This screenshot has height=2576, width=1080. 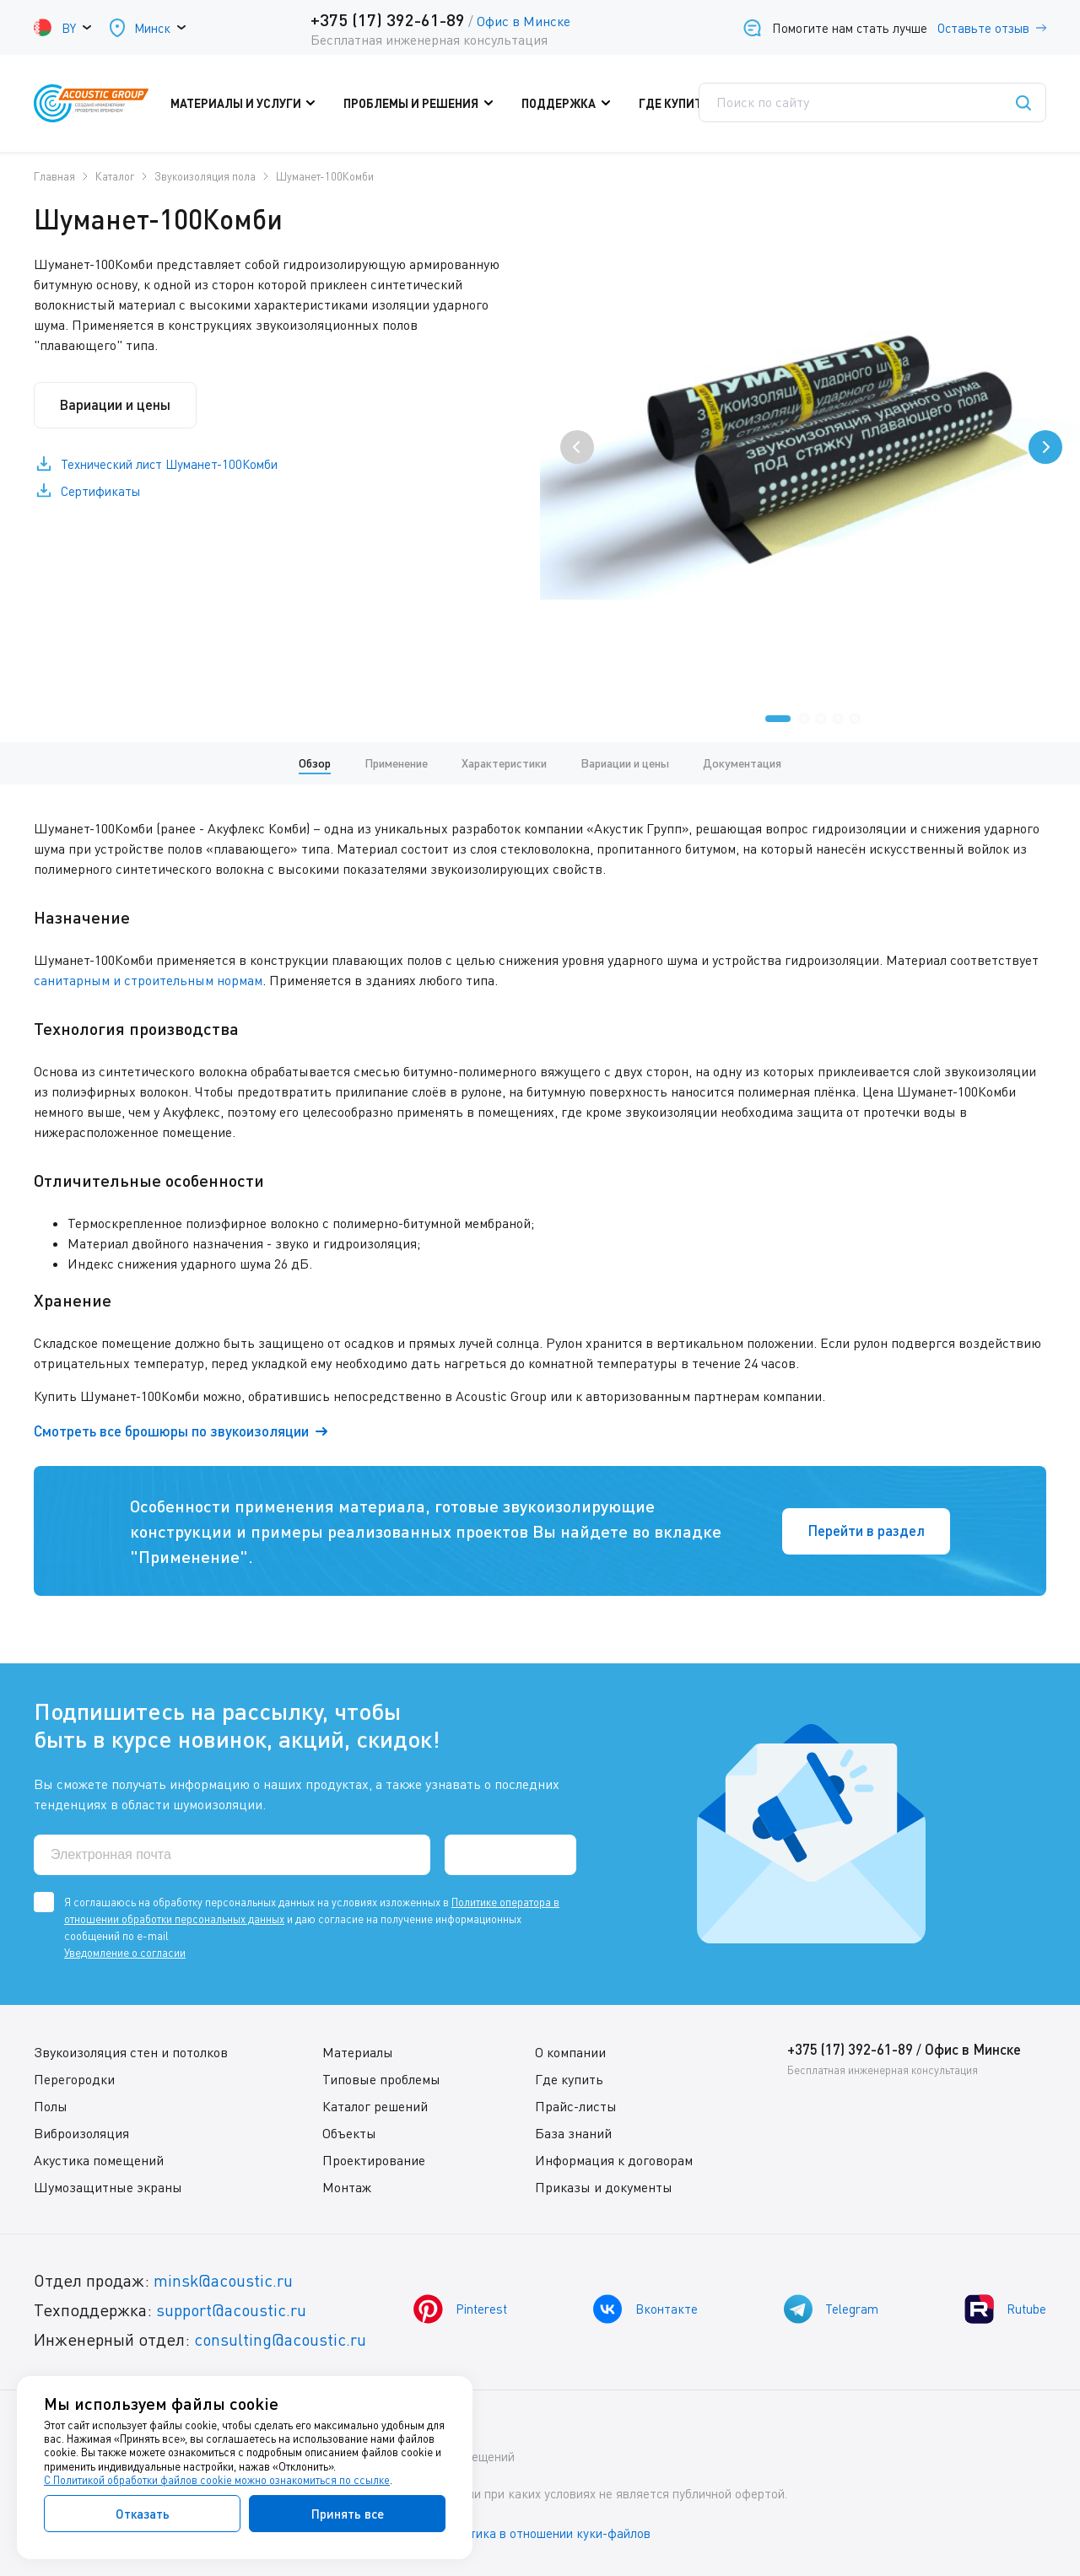 I want to click on Вариации и цены, so click(x=118, y=405).